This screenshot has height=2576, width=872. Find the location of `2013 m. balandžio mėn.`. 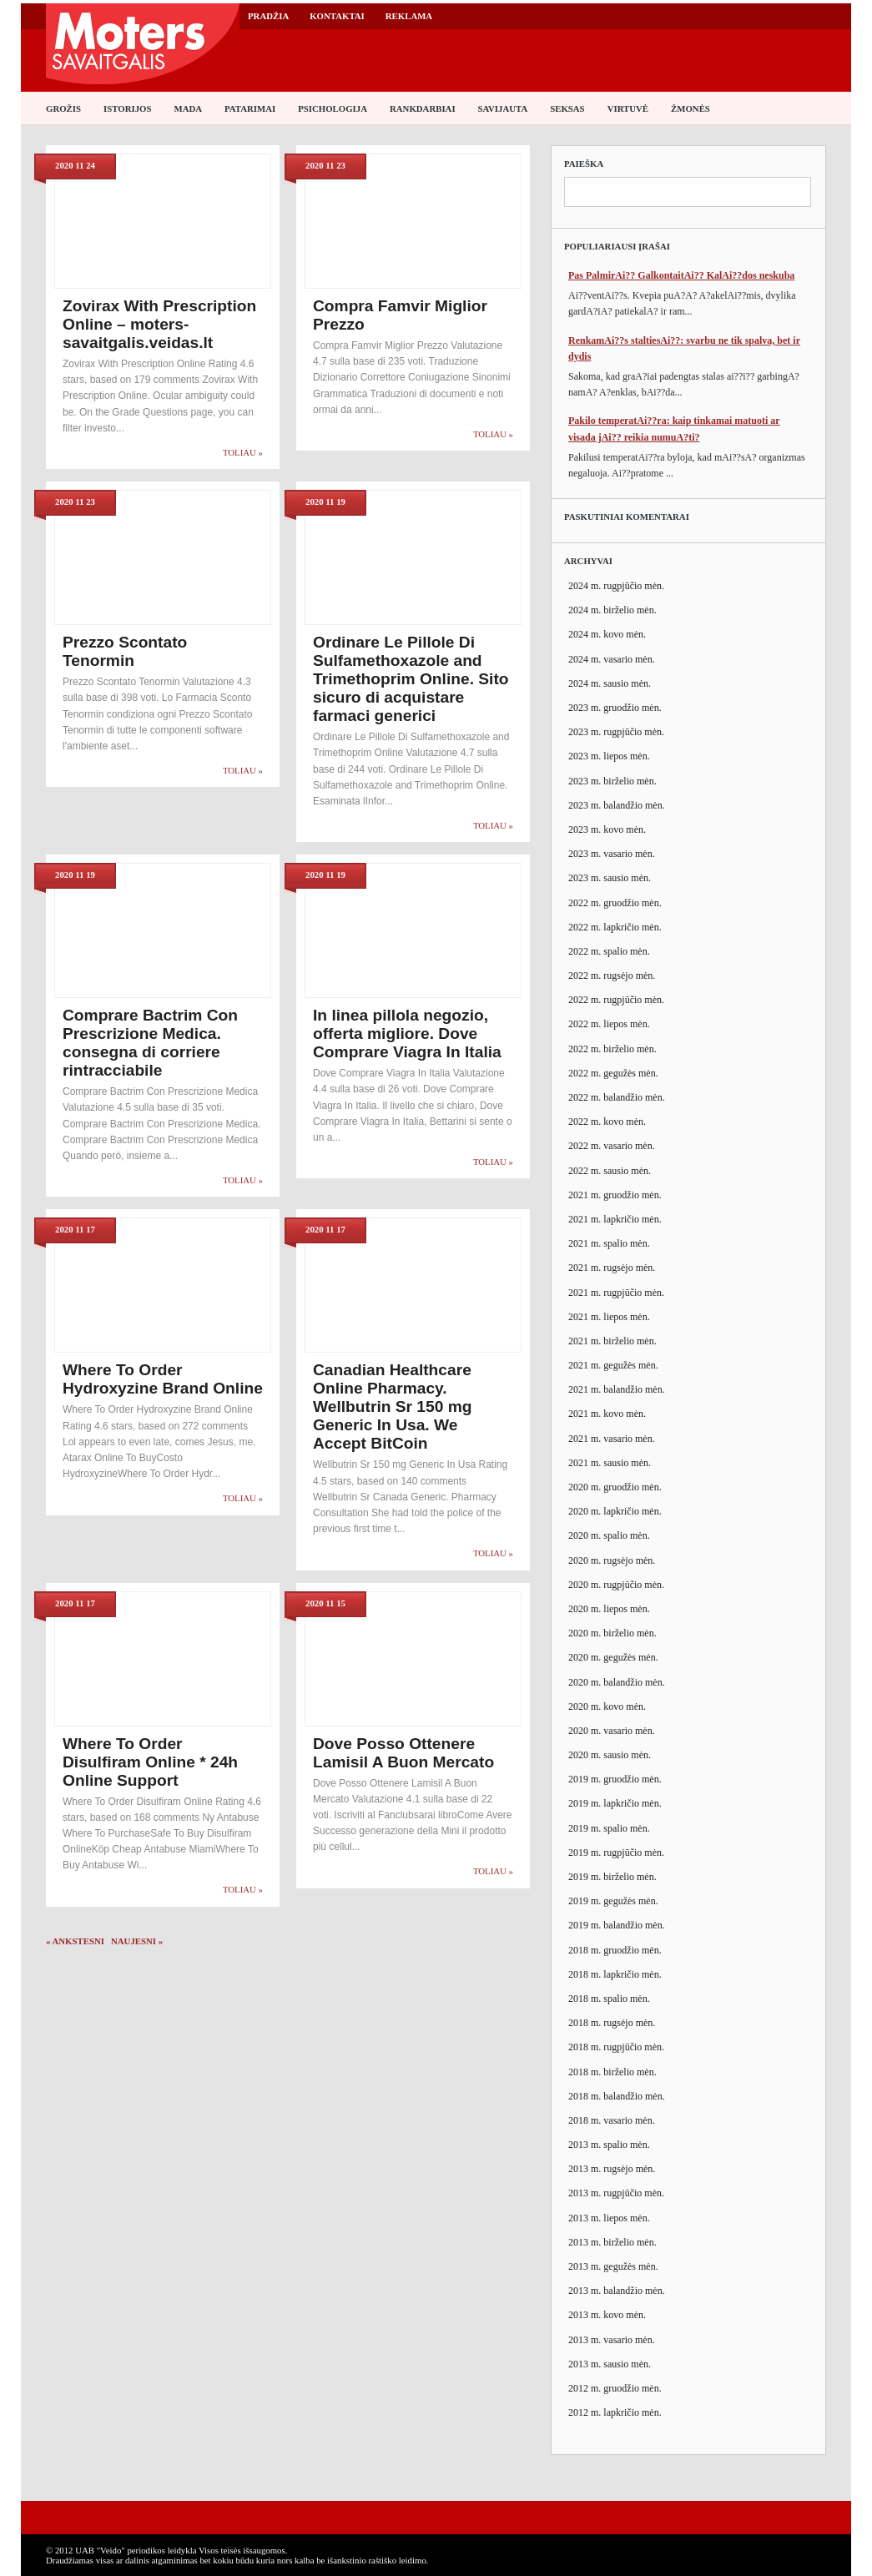

2013 m. balandžio mėn. is located at coordinates (616, 2290).